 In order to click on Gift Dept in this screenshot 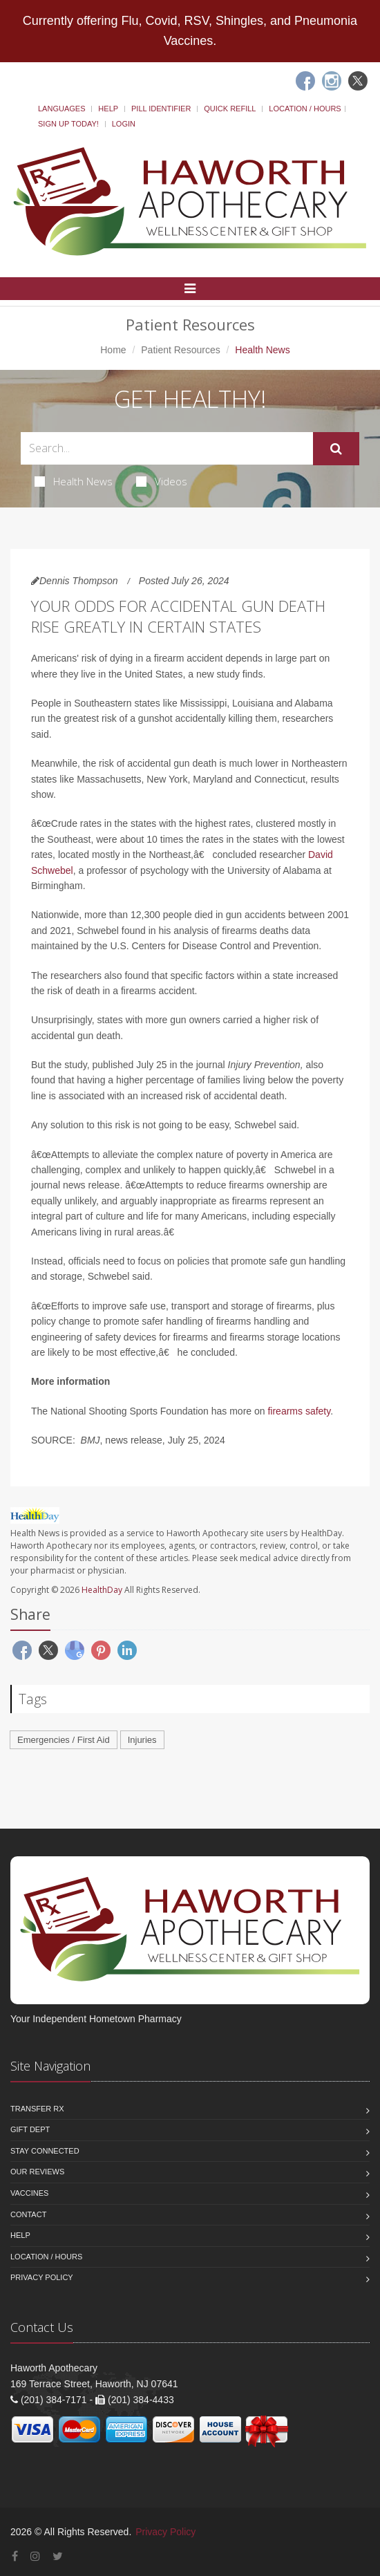, I will do `click(30, 2129)`.